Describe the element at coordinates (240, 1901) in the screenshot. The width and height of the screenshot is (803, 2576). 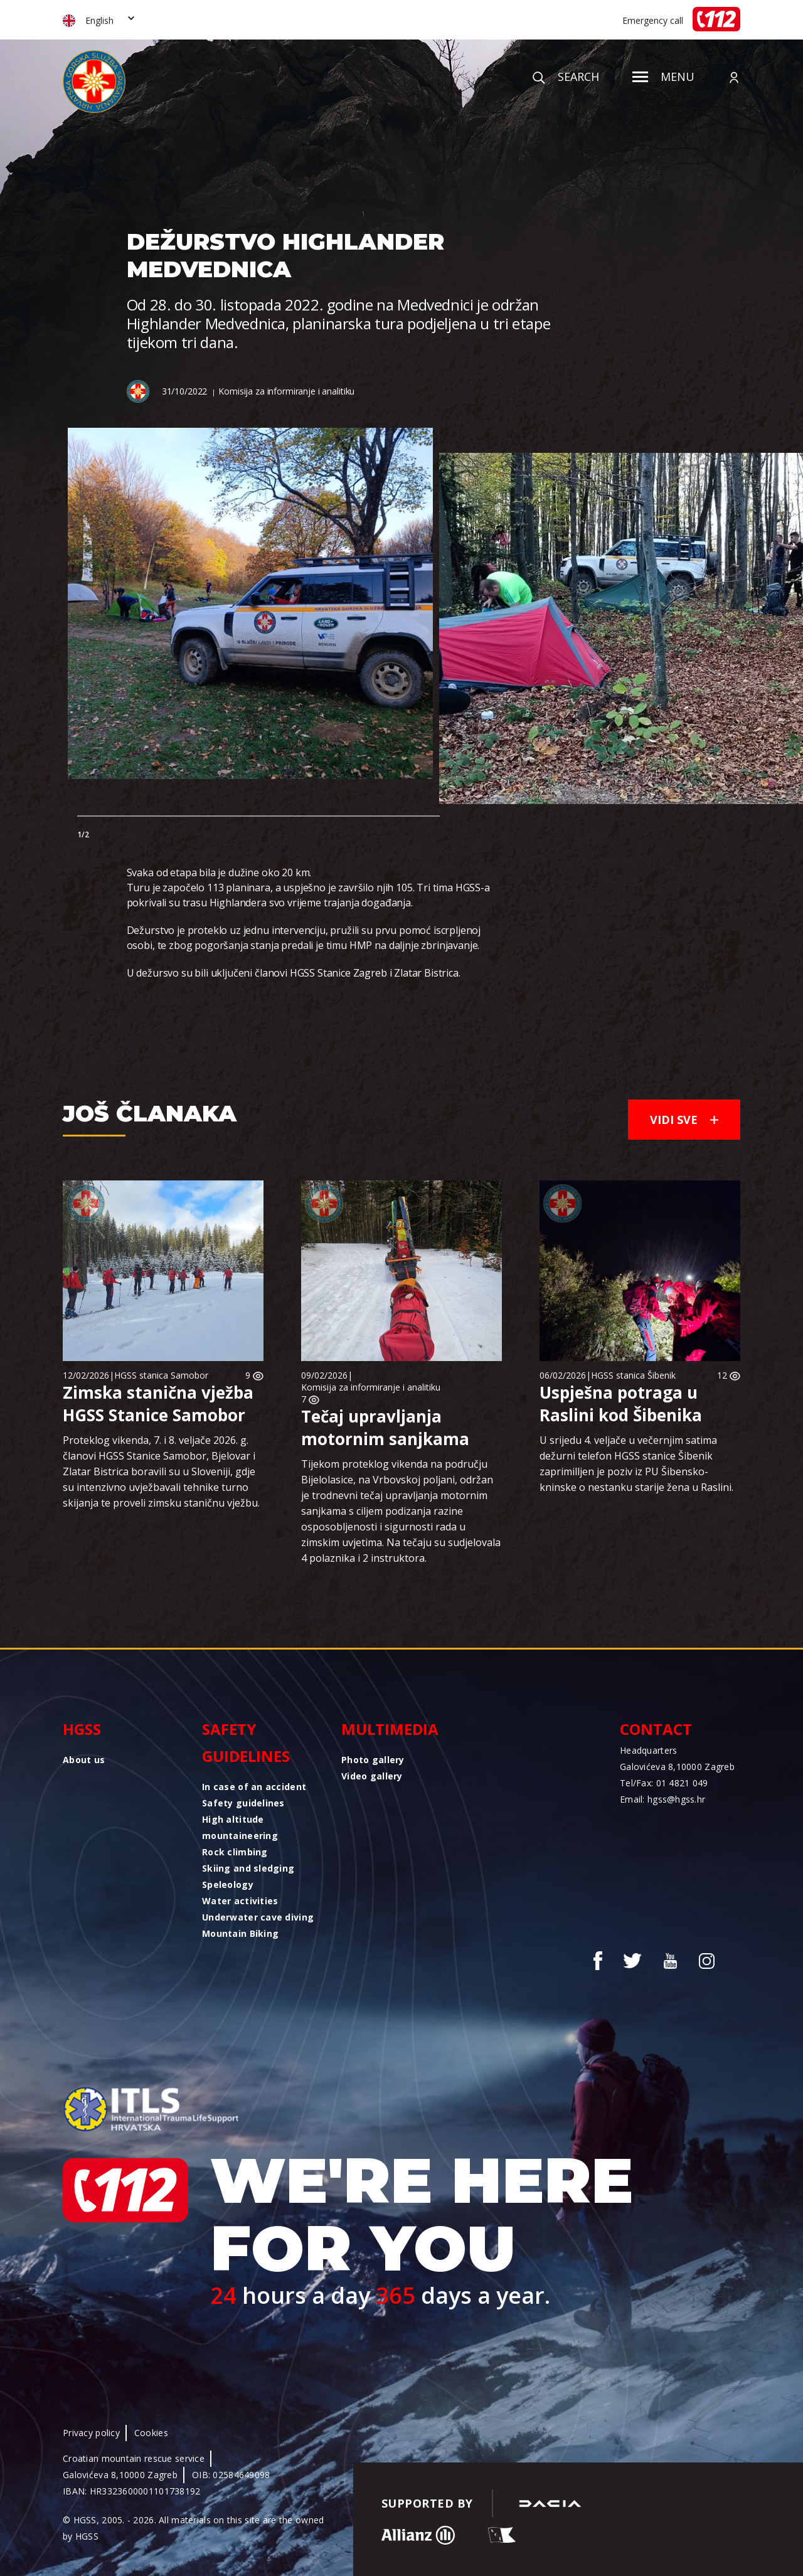
I see `Water activities` at that location.